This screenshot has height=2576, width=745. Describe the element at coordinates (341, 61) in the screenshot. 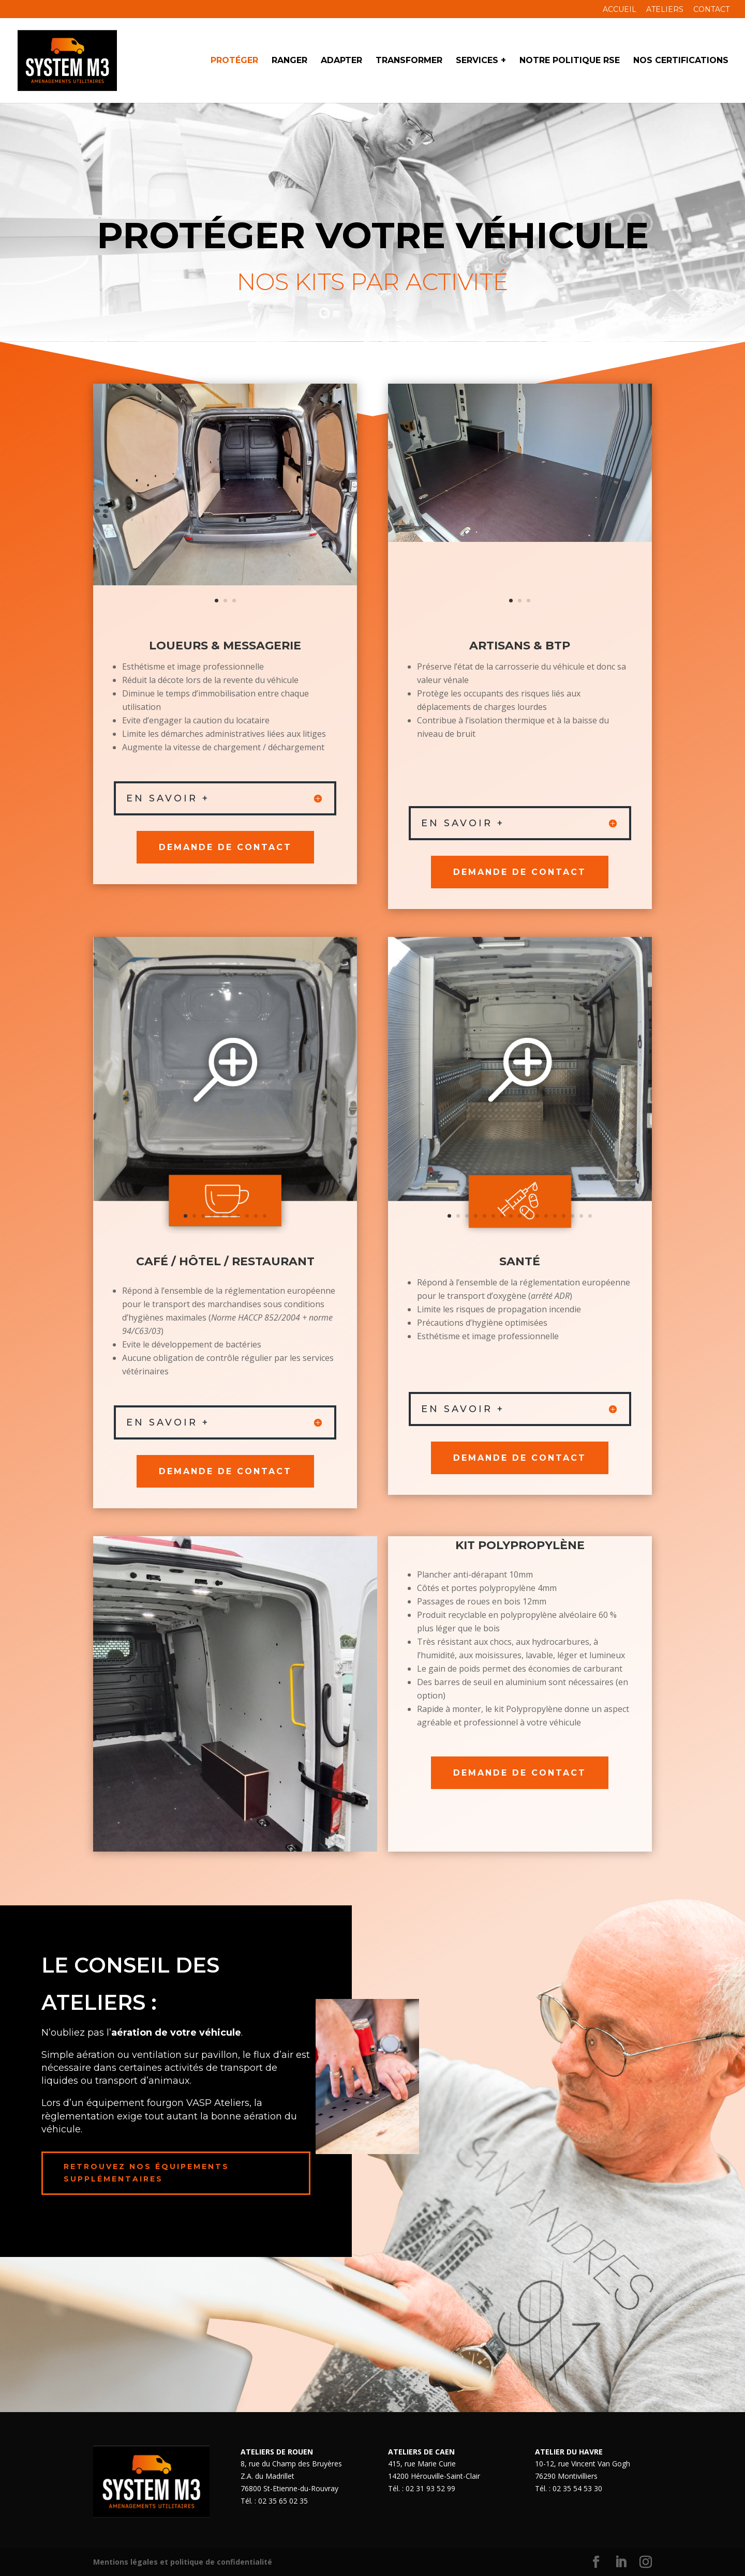

I see `Adapter` at that location.